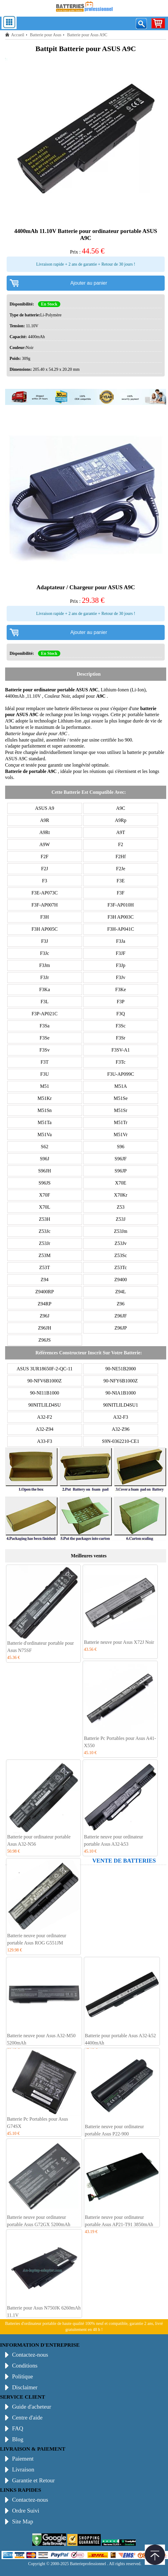 Image resolution: width=168 pixels, height=2576 pixels. I want to click on Centre d'aide, so click(27, 2417).